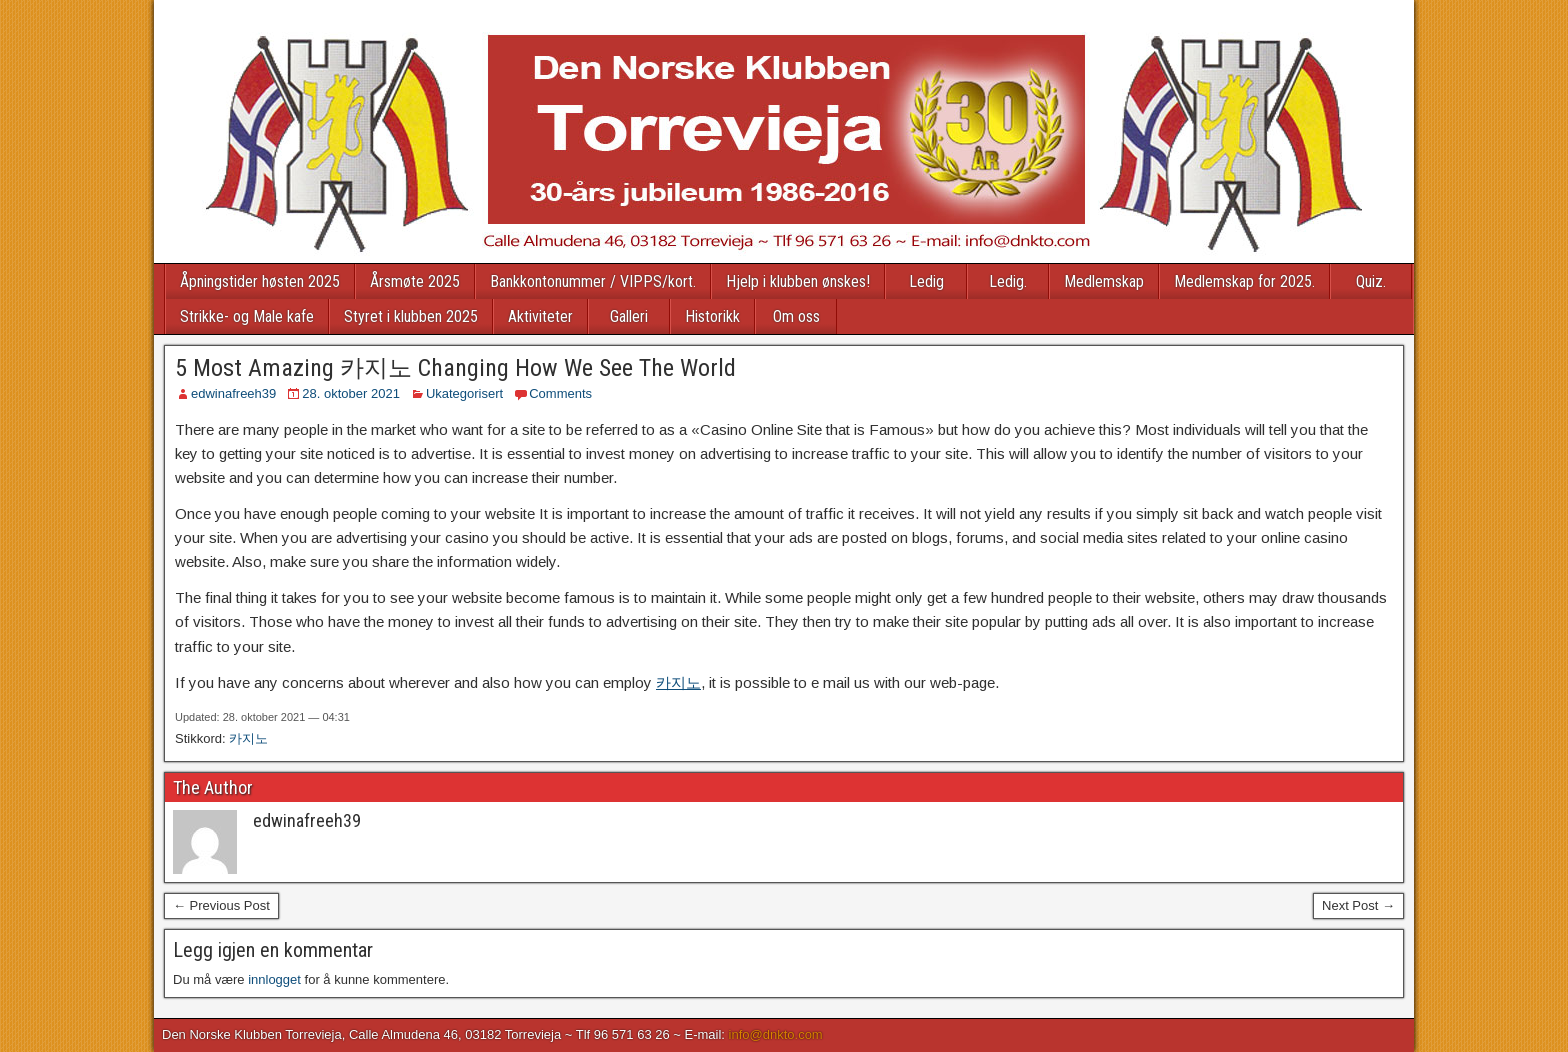 This screenshot has height=1052, width=1568. What do you see at coordinates (411, 316) in the screenshot?
I see `Styret i klubben 2025` at bounding box center [411, 316].